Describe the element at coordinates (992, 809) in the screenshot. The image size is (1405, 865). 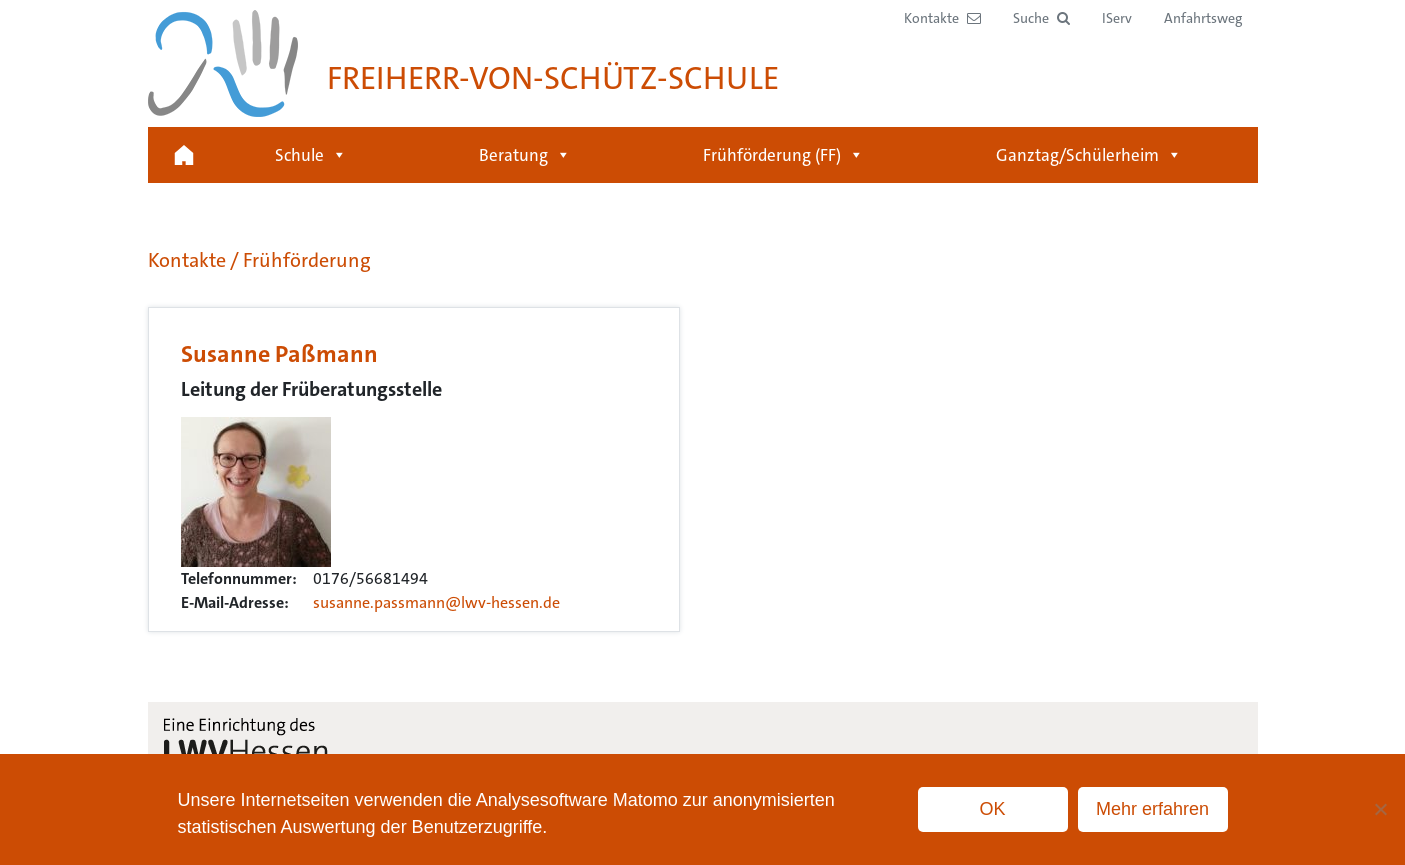
I see `OK` at that location.